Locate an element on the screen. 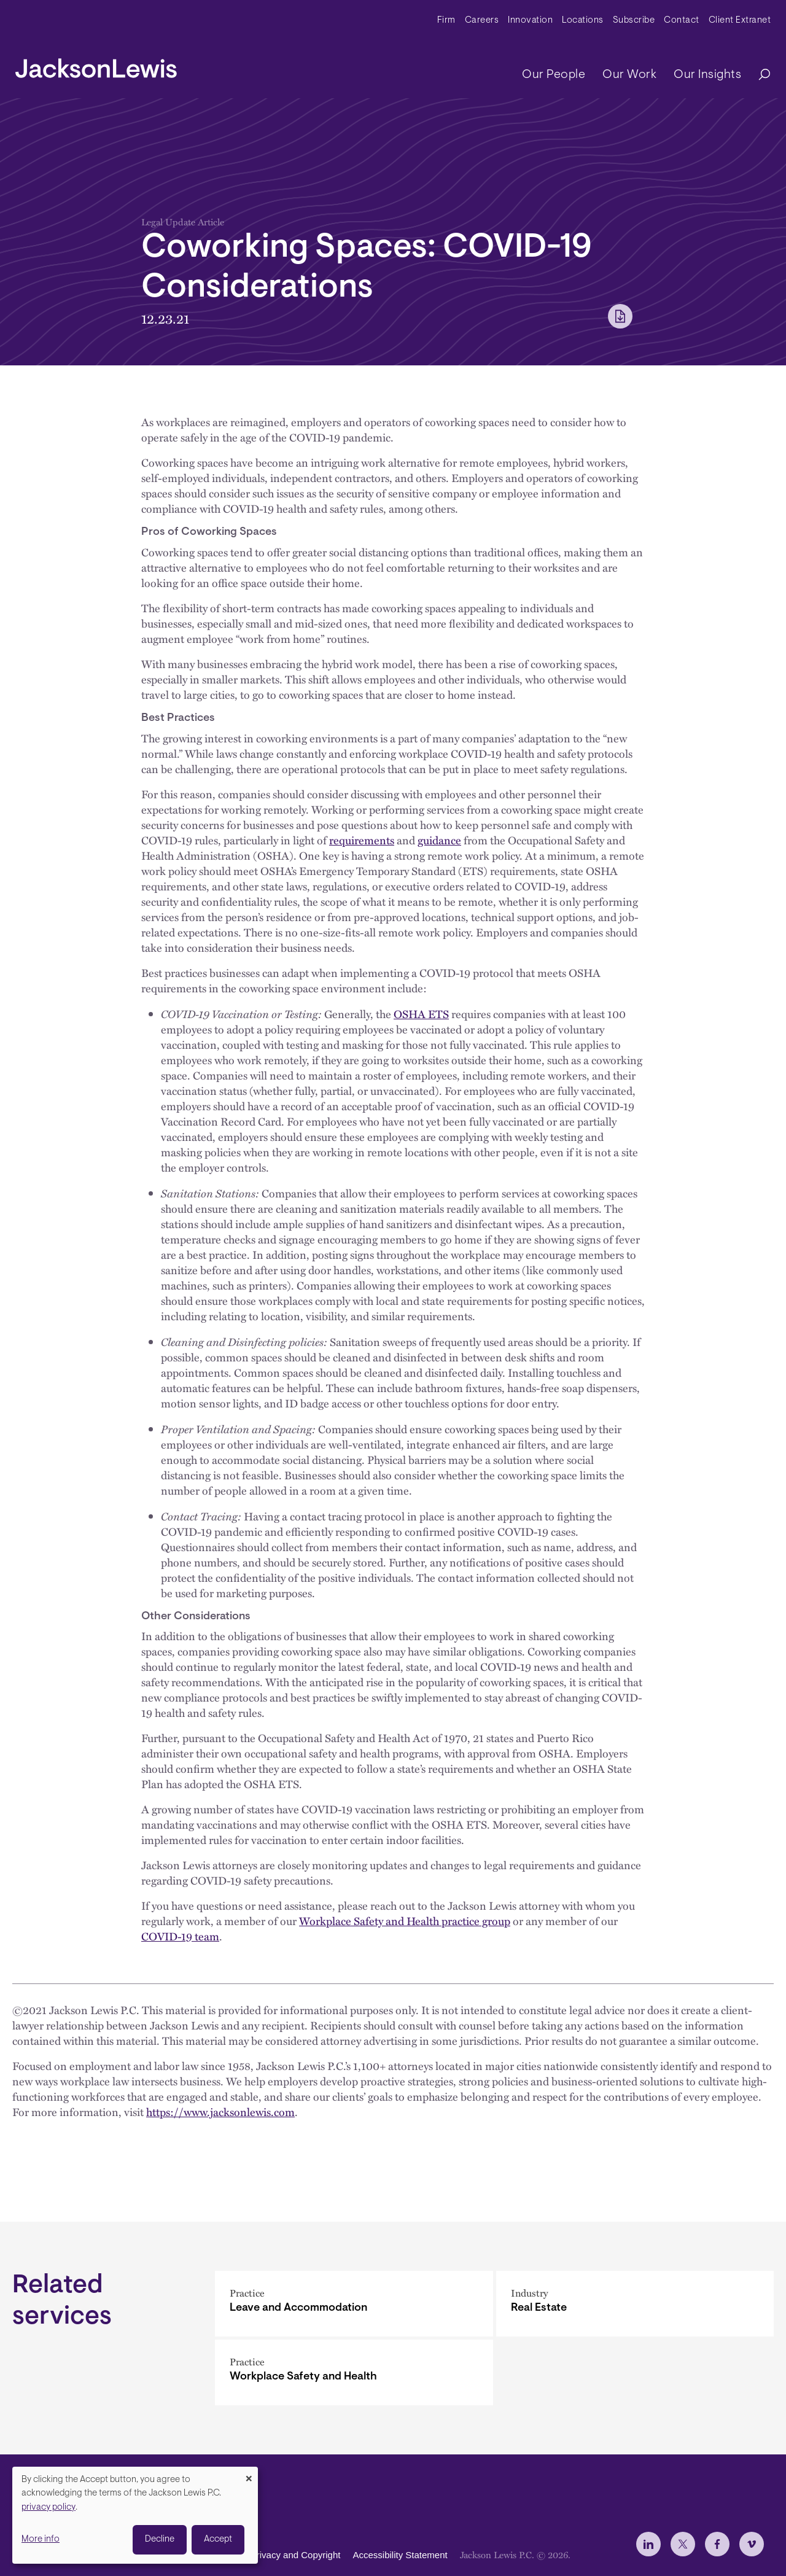 The image size is (786, 2576). privacy policy is located at coordinates (48, 2507).